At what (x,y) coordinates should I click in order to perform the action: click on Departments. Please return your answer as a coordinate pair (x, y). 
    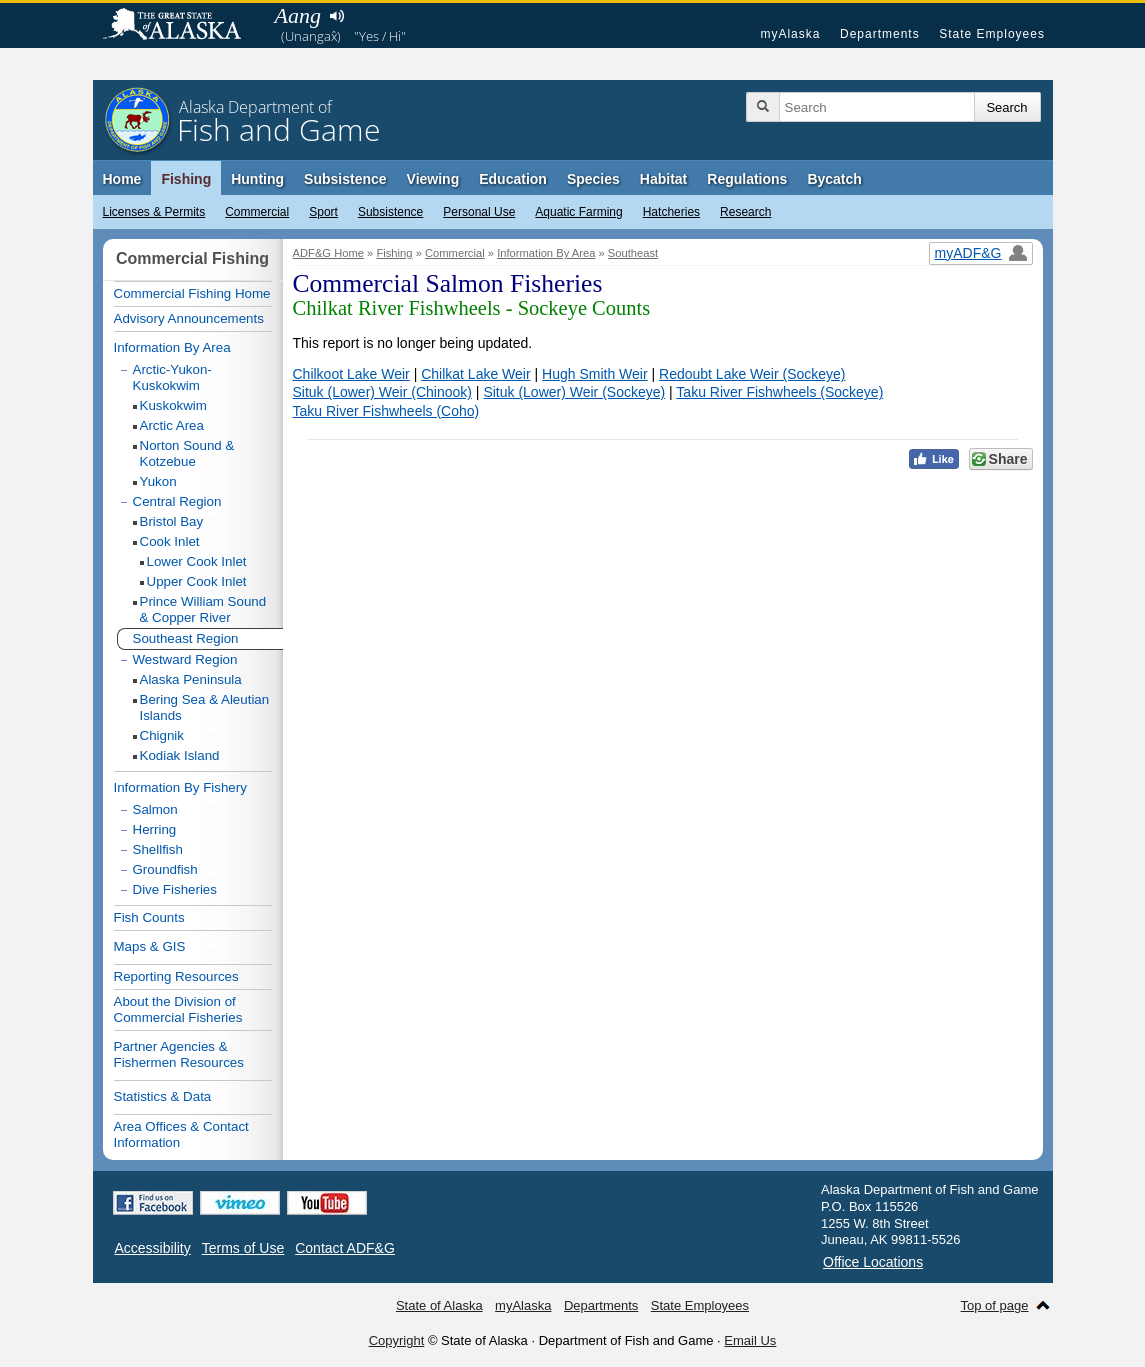
    Looking at the image, I should click on (880, 34).